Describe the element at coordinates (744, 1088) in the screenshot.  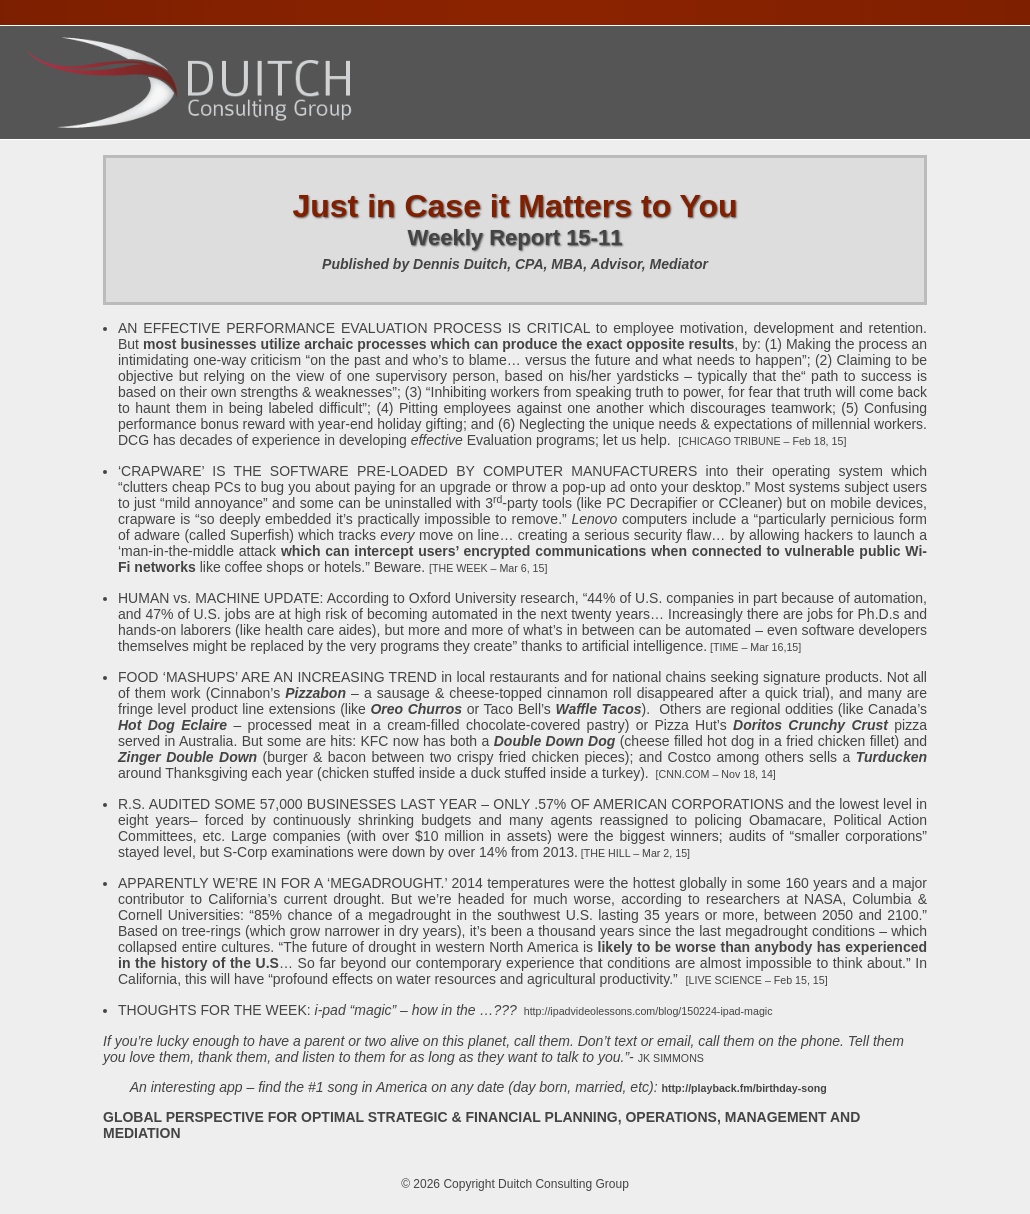
I see `http://playback.fm/birthday-song` at that location.